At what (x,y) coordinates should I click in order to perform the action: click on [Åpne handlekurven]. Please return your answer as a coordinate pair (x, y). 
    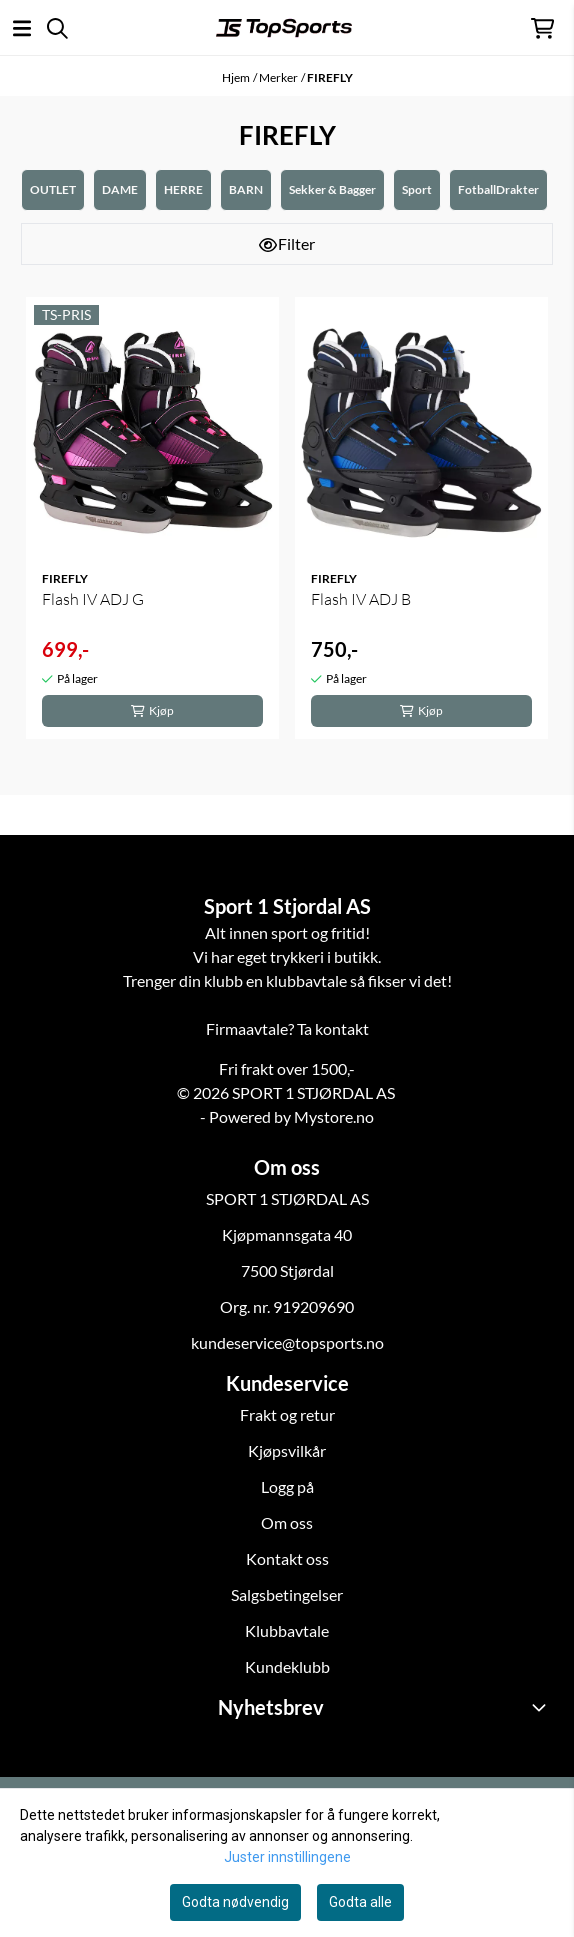
    Looking at the image, I should click on (542, 28).